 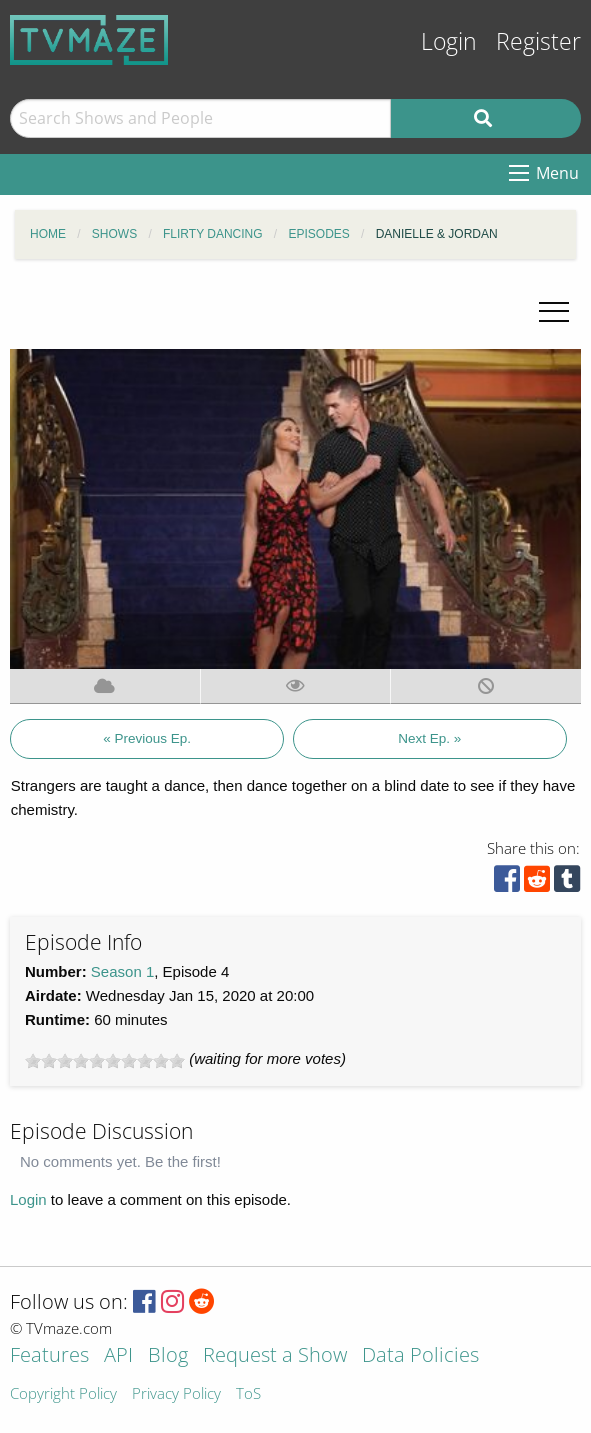 What do you see at coordinates (538, 41) in the screenshot?
I see `Register` at bounding box center [538, 41].